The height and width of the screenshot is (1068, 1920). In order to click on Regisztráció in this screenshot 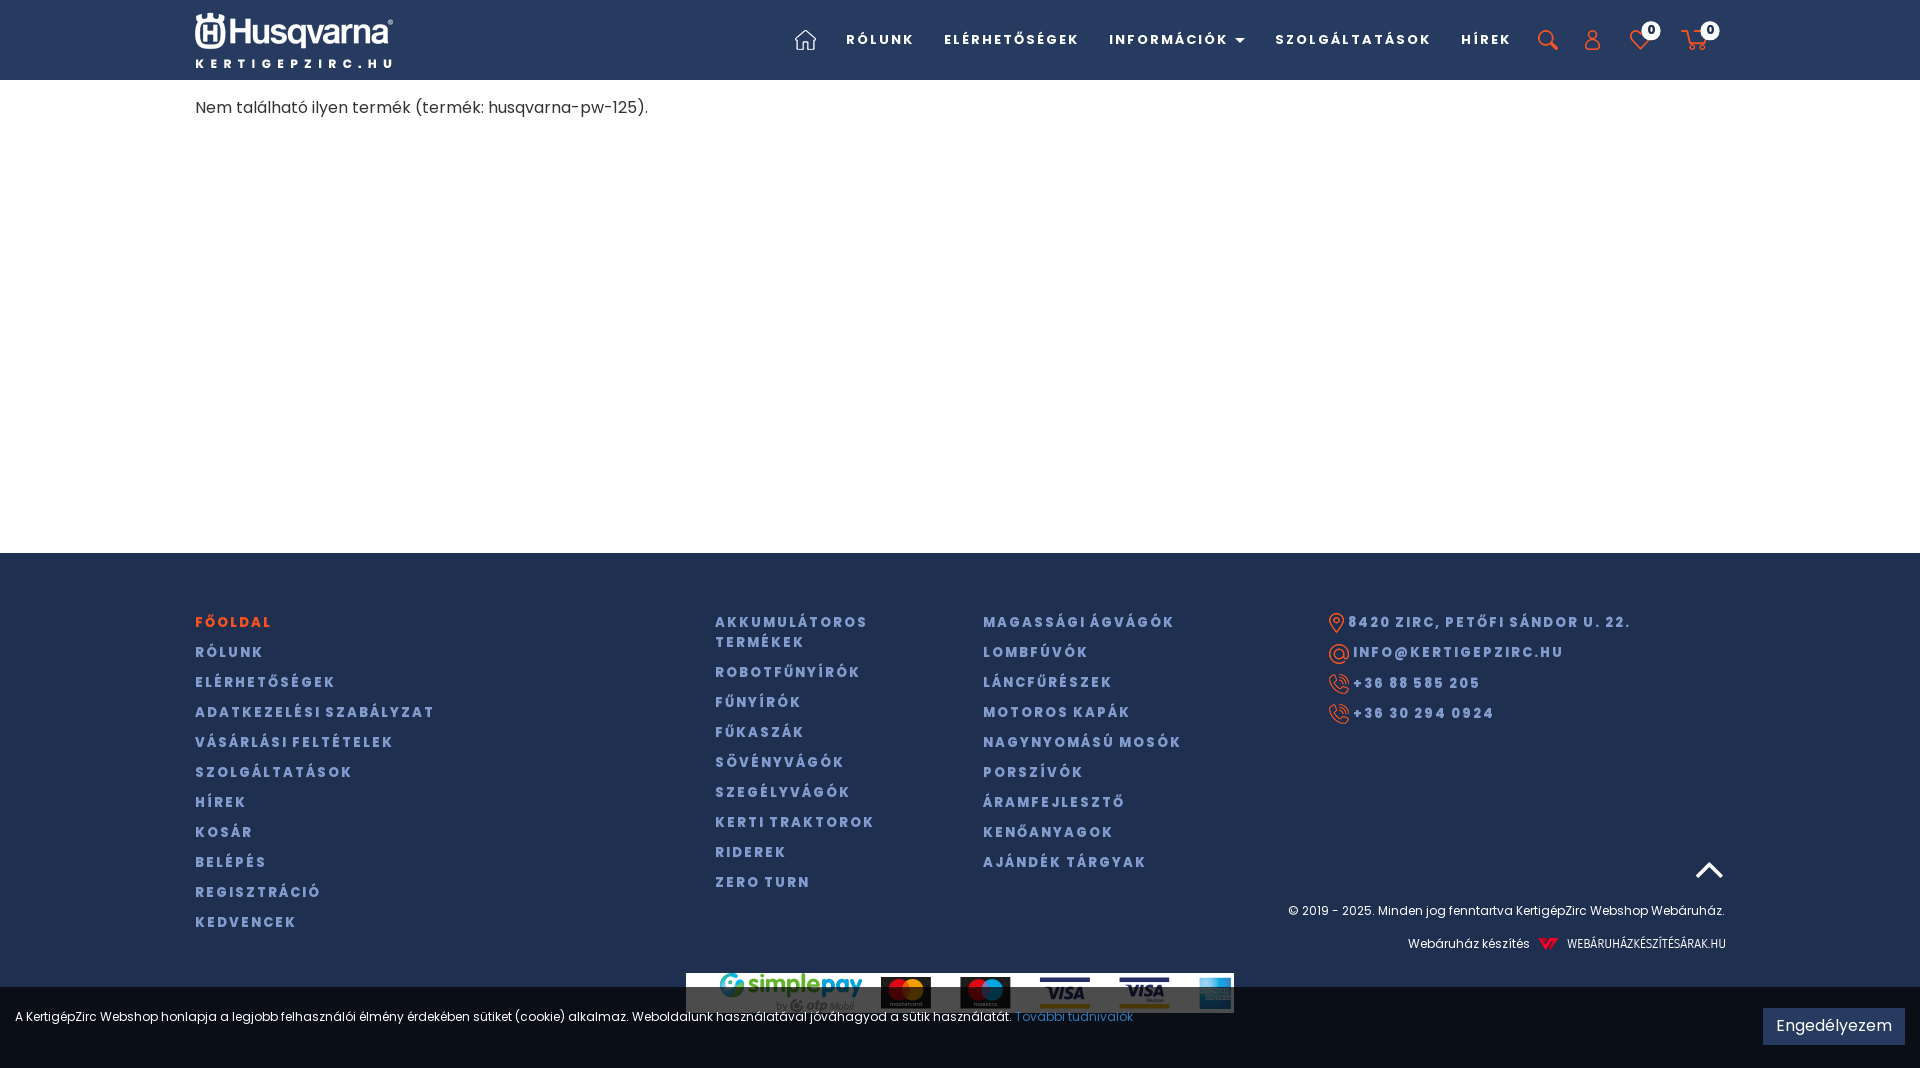, I will do `click(258, 892)`.